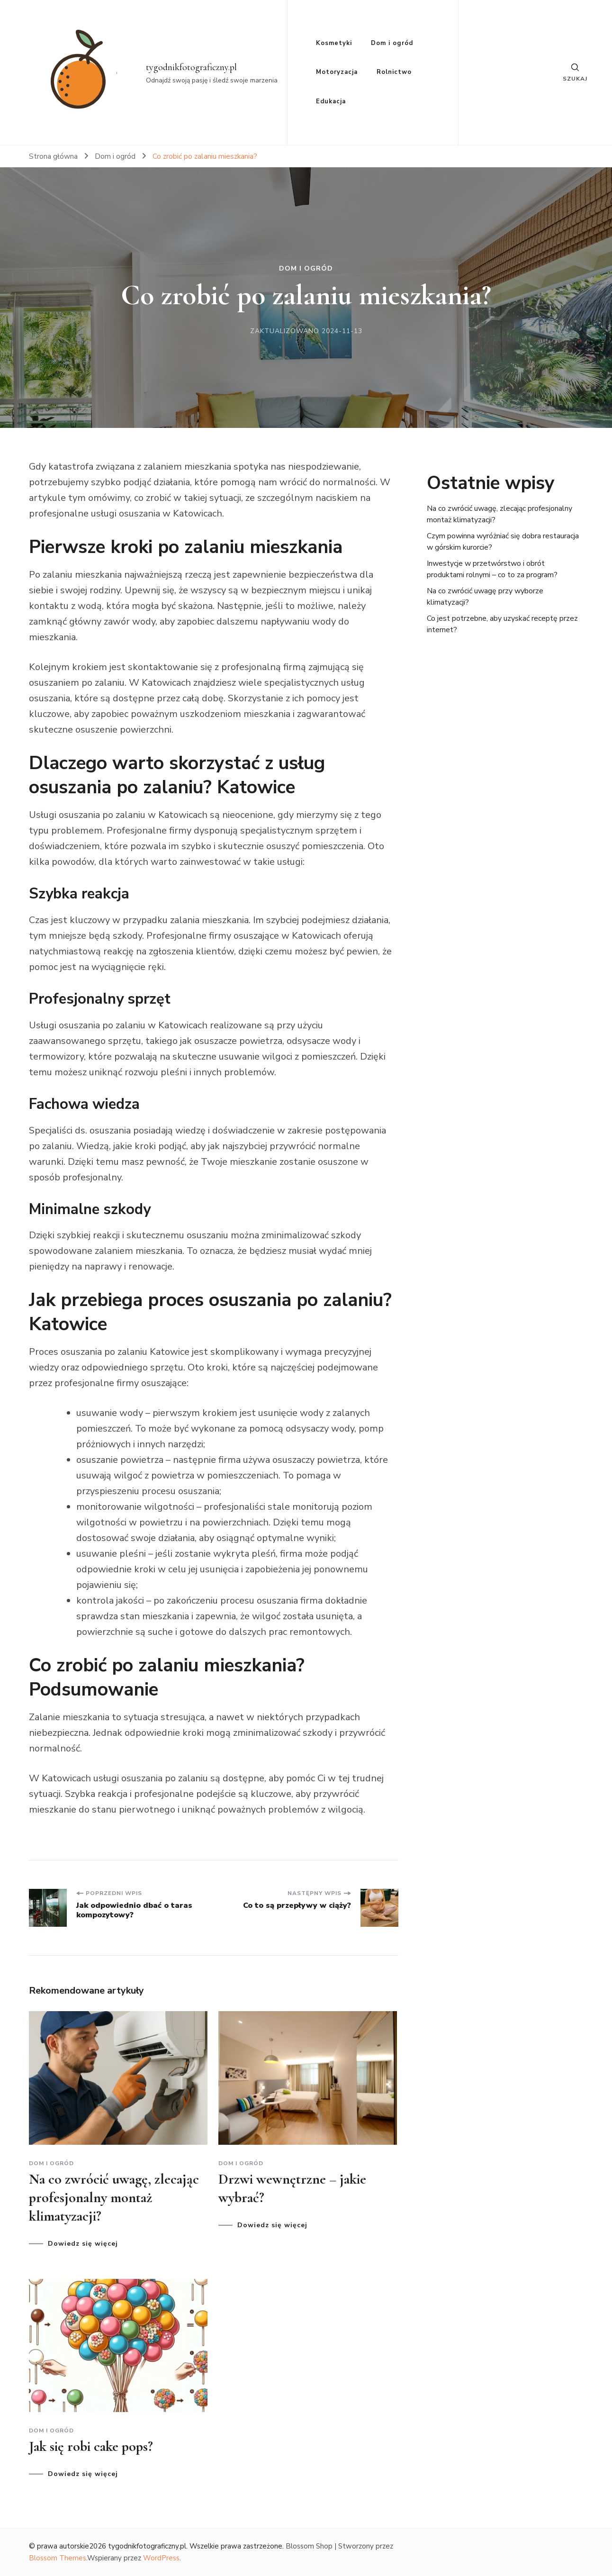  Describe the element at coordinates (331, 101) in the screenshot. I see `Edukacja` at that location.